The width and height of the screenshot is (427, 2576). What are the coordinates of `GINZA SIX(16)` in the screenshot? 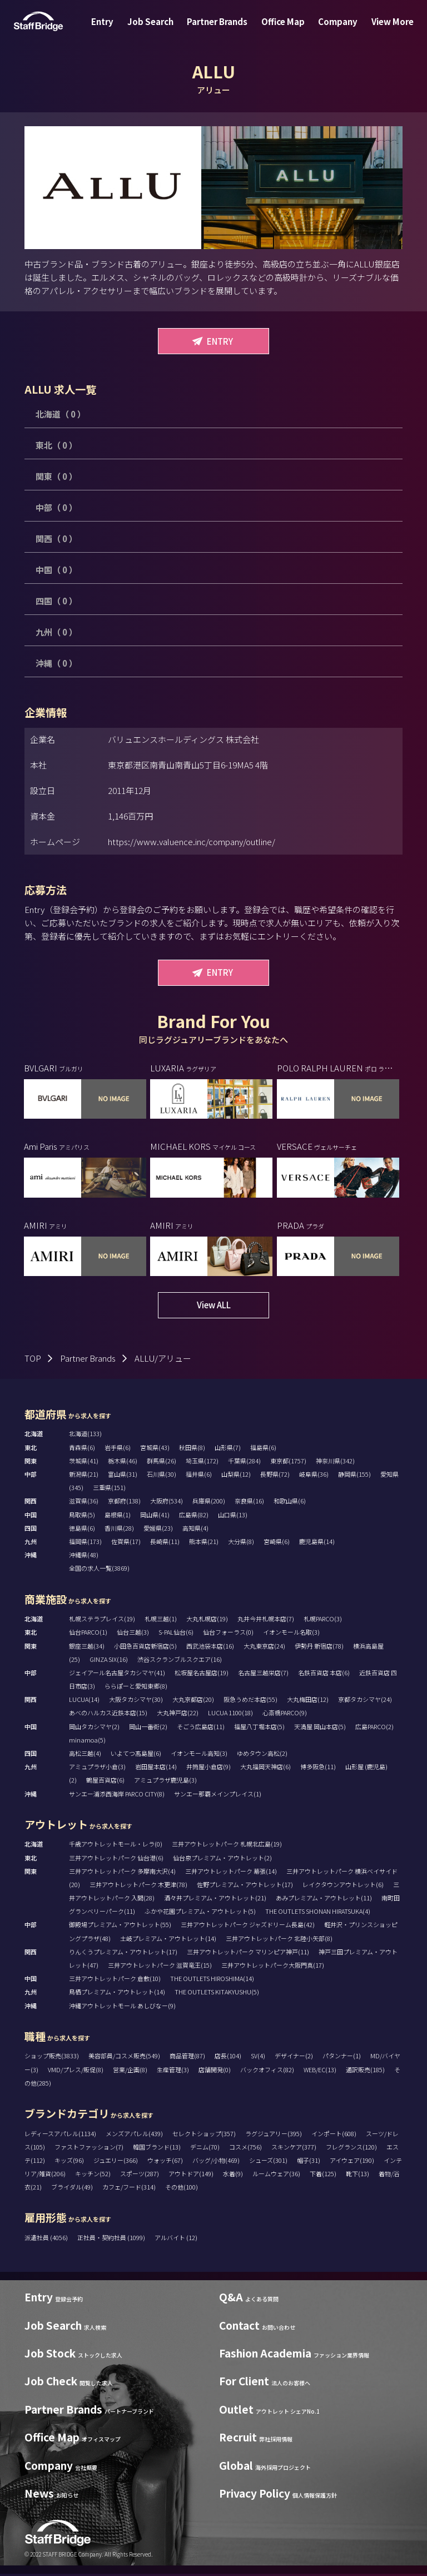 It's located at (109, 1660).